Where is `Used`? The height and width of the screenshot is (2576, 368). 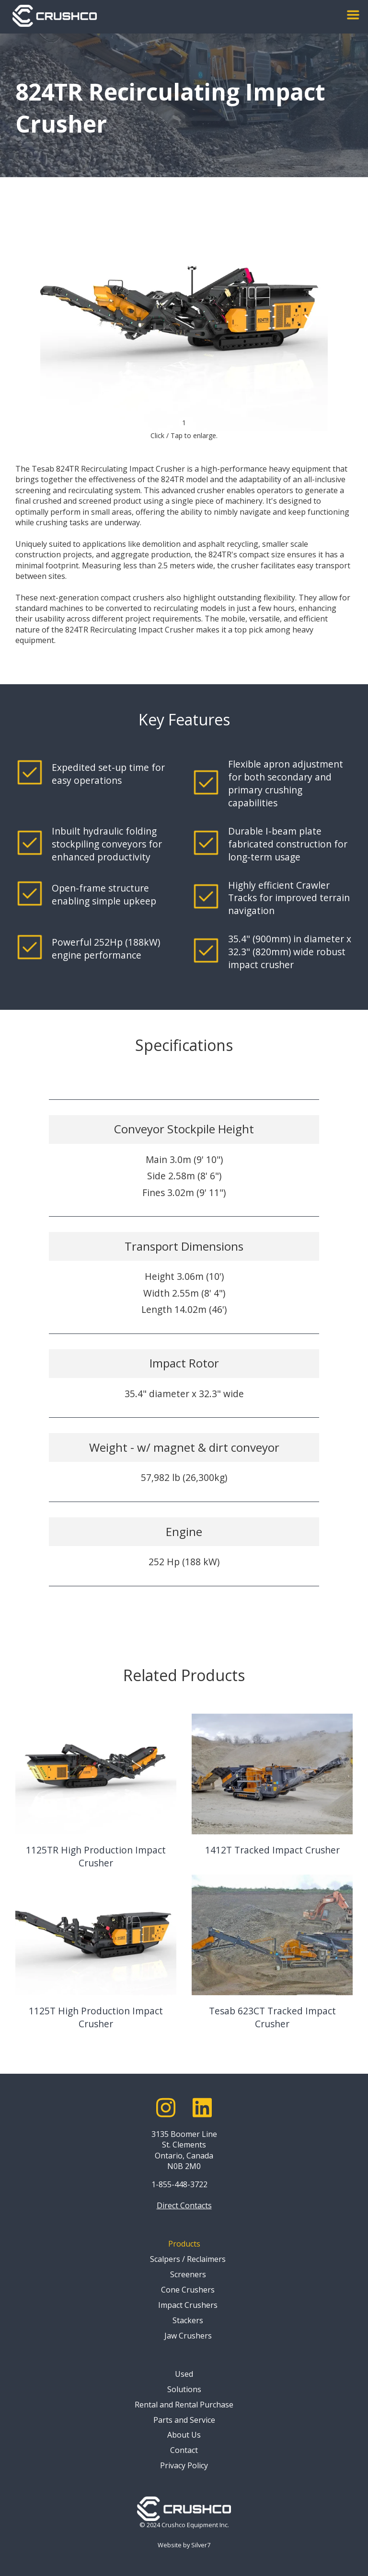 Used is located at coordinates (184, 2374).